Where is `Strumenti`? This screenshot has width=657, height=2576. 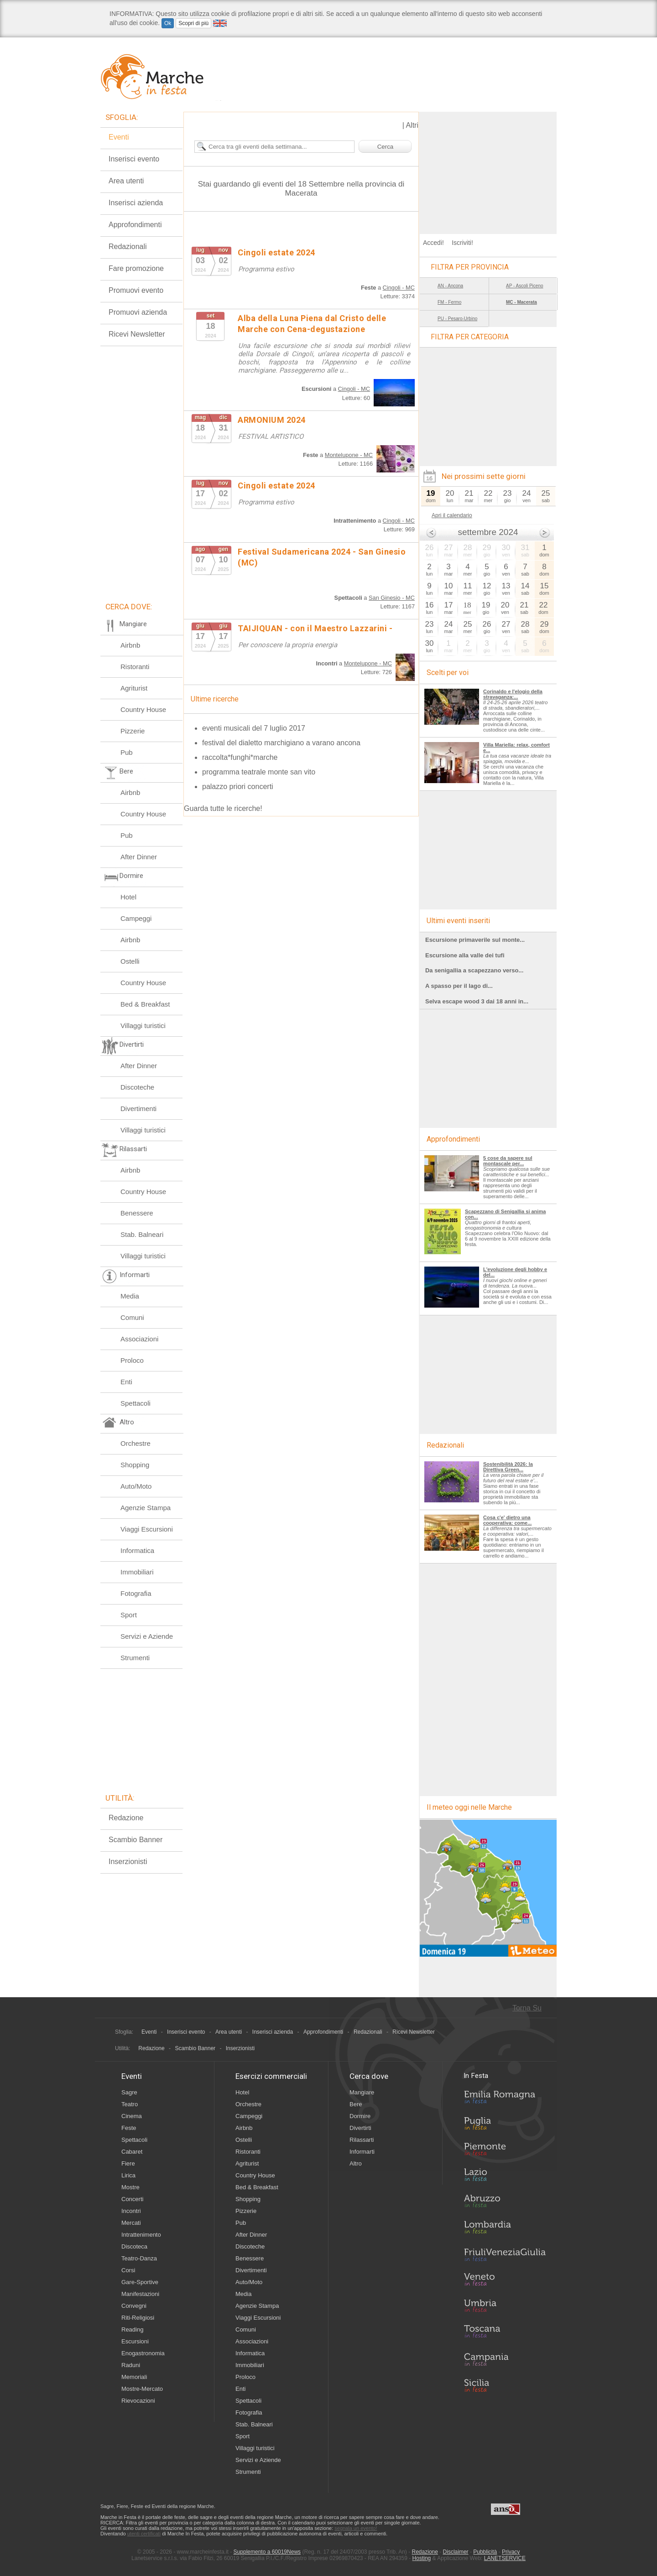
Strumenti is located at coordinates (135, 1658).